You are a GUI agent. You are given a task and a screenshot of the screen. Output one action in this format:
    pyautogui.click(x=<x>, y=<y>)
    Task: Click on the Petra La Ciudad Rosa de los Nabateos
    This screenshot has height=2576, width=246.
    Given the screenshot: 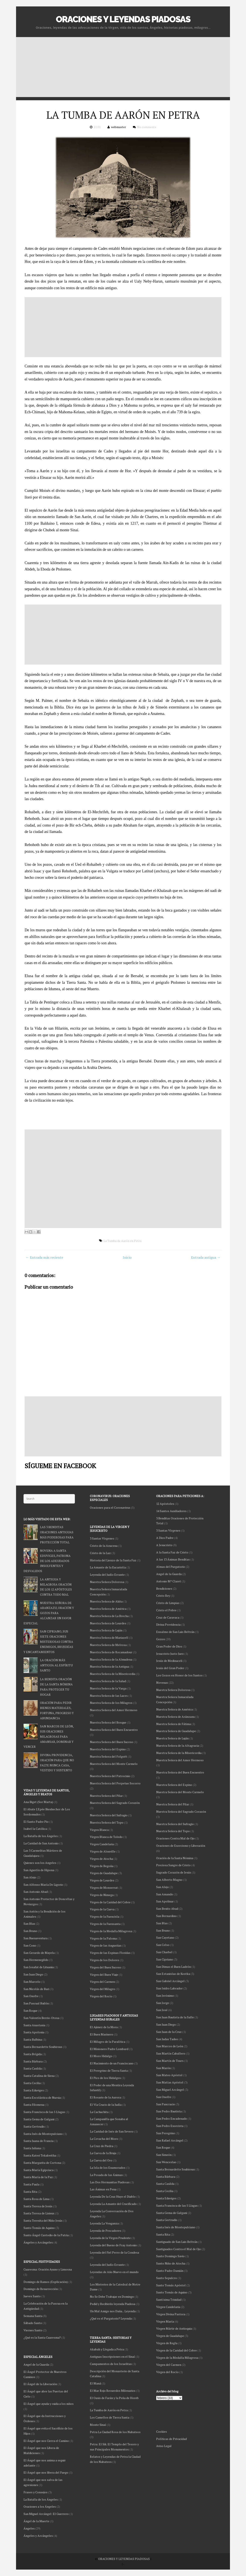 What is the action you would take?
    pyautogui.click(x=115, y=2432)
    